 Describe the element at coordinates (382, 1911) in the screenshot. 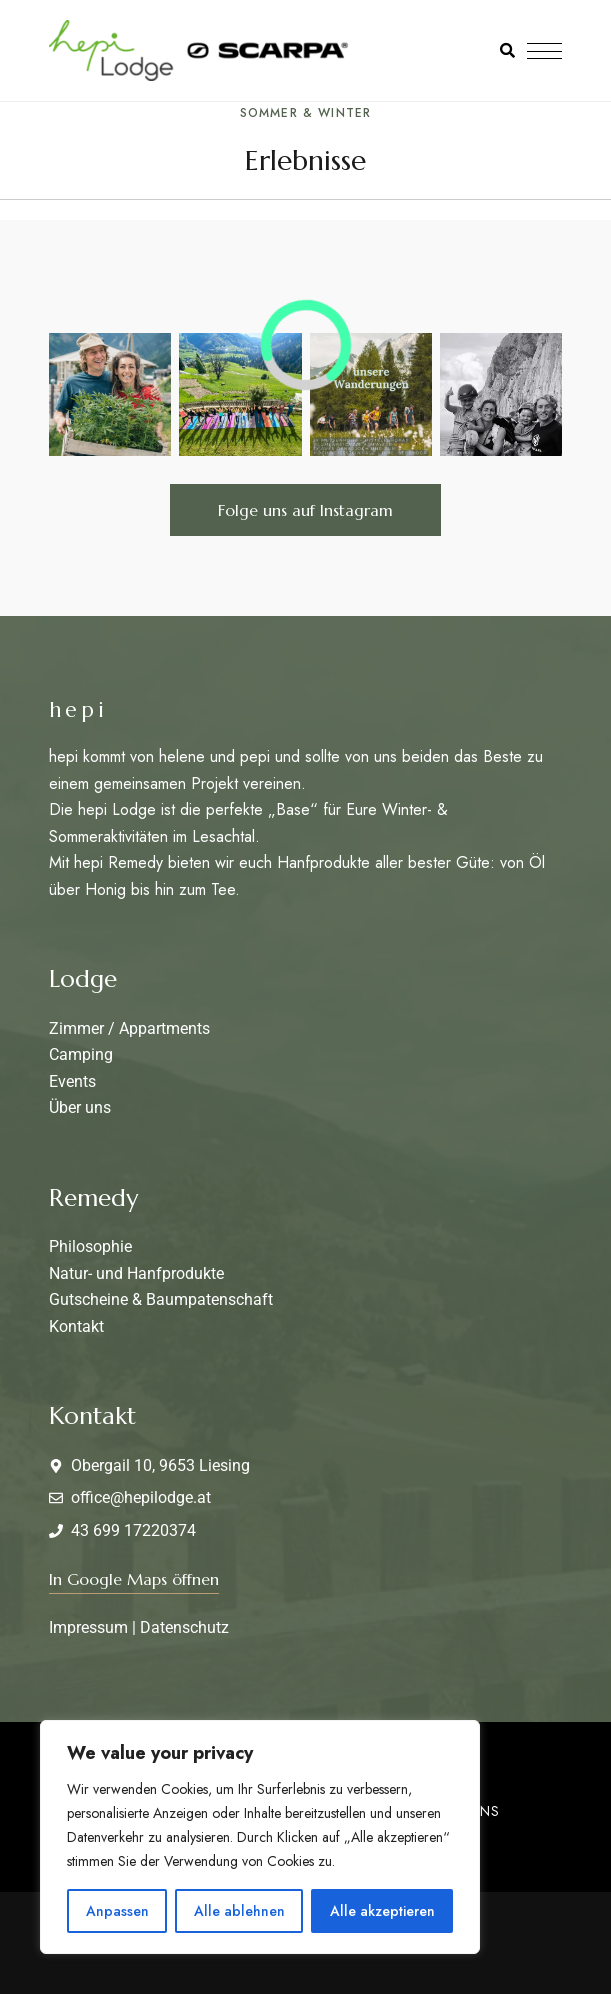

I see `Alle akzeptieren` at that location.